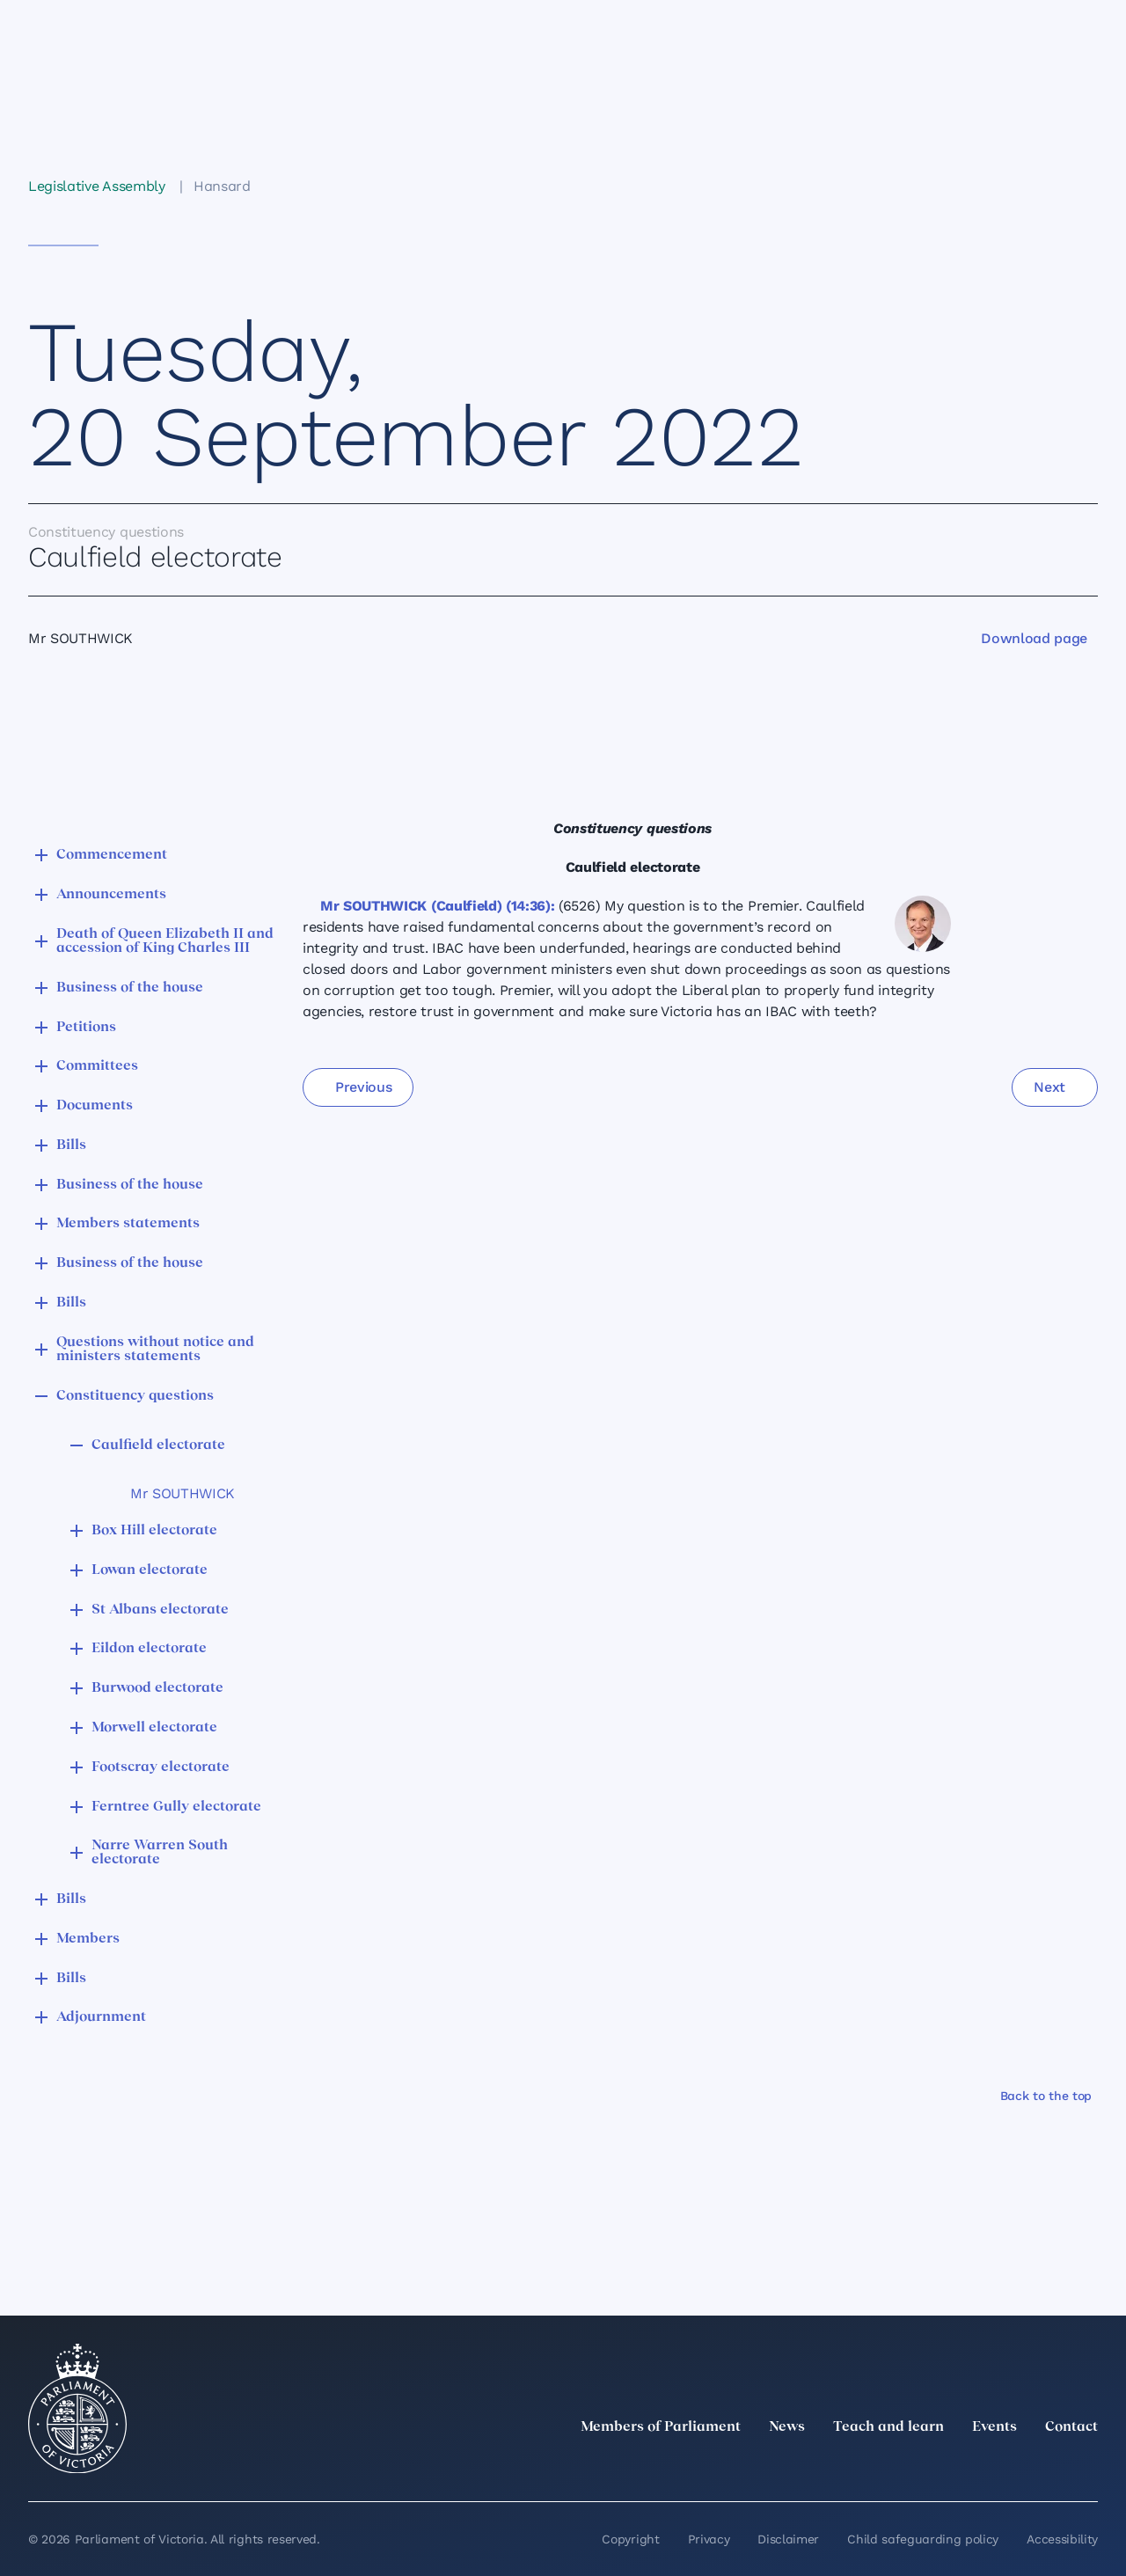 Image resolution: width=1126 pixels, height=2576 pixels. What do you see at coordinates (157, 1688) in the screenshot?
I see `Burwood electorate` at bounding box center [157, 1688].